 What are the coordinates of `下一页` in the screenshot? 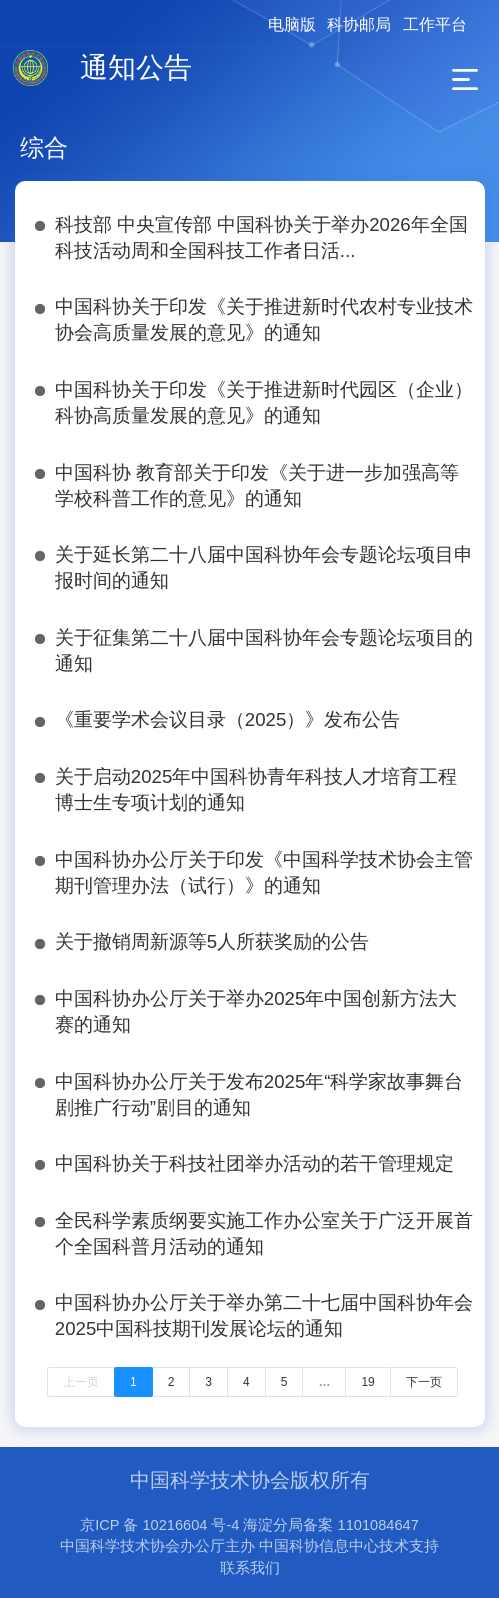 It's located at (424, 1382).